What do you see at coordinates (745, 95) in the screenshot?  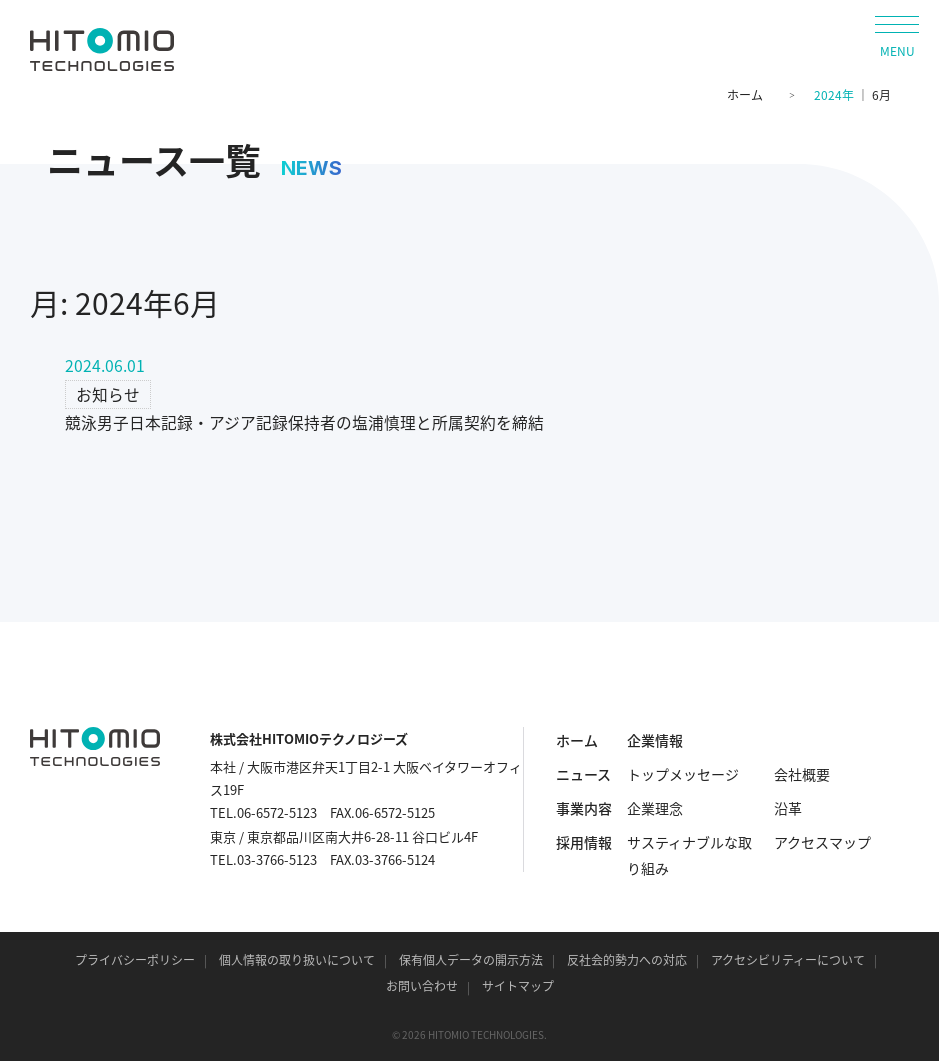 I see `ホーム` at bounding box center [745, 95].